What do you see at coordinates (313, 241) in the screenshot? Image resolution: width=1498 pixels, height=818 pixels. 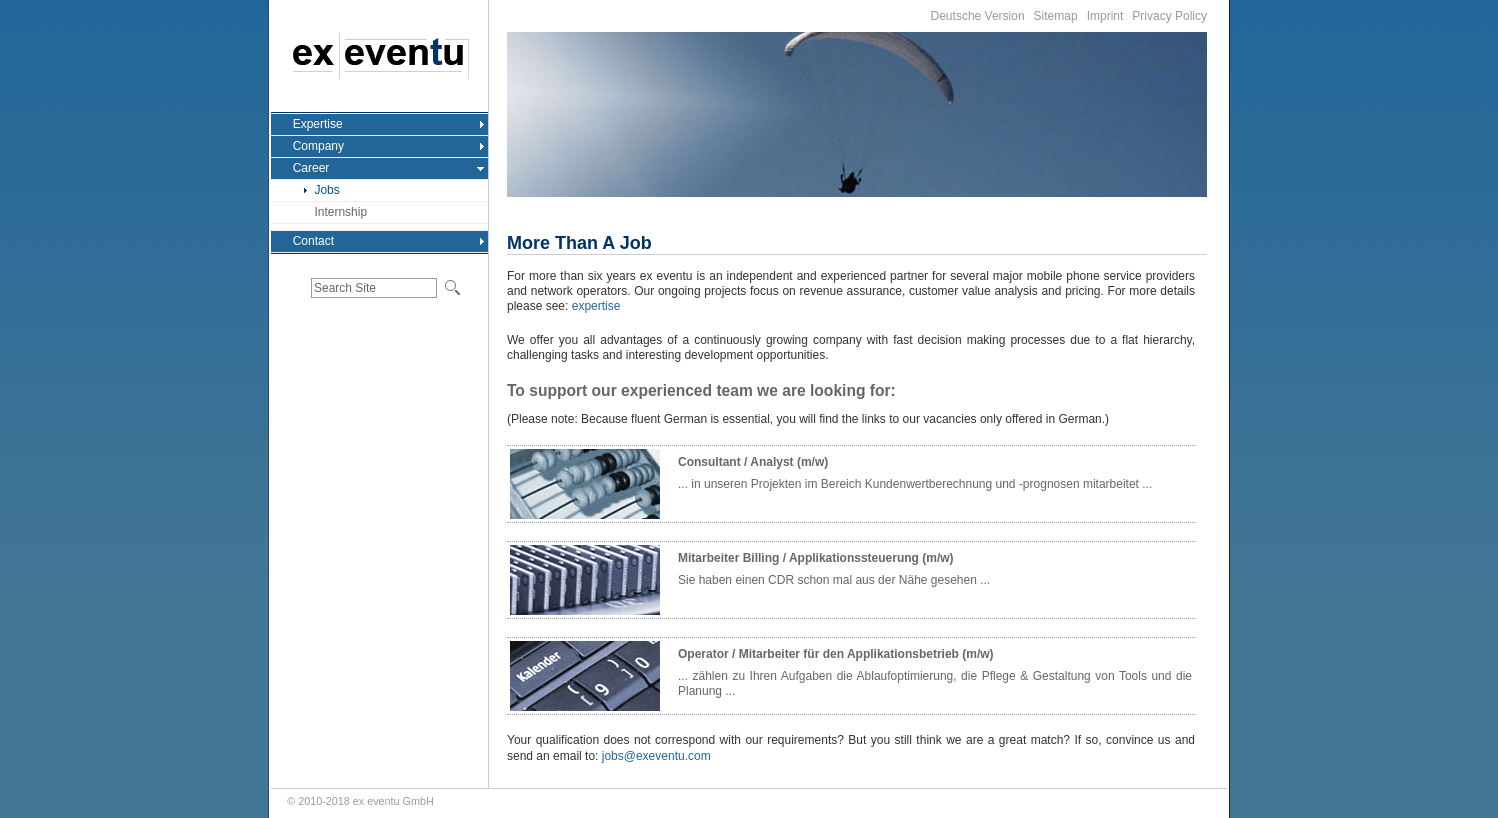 I see `Contact` at bounding box center [313, 241].